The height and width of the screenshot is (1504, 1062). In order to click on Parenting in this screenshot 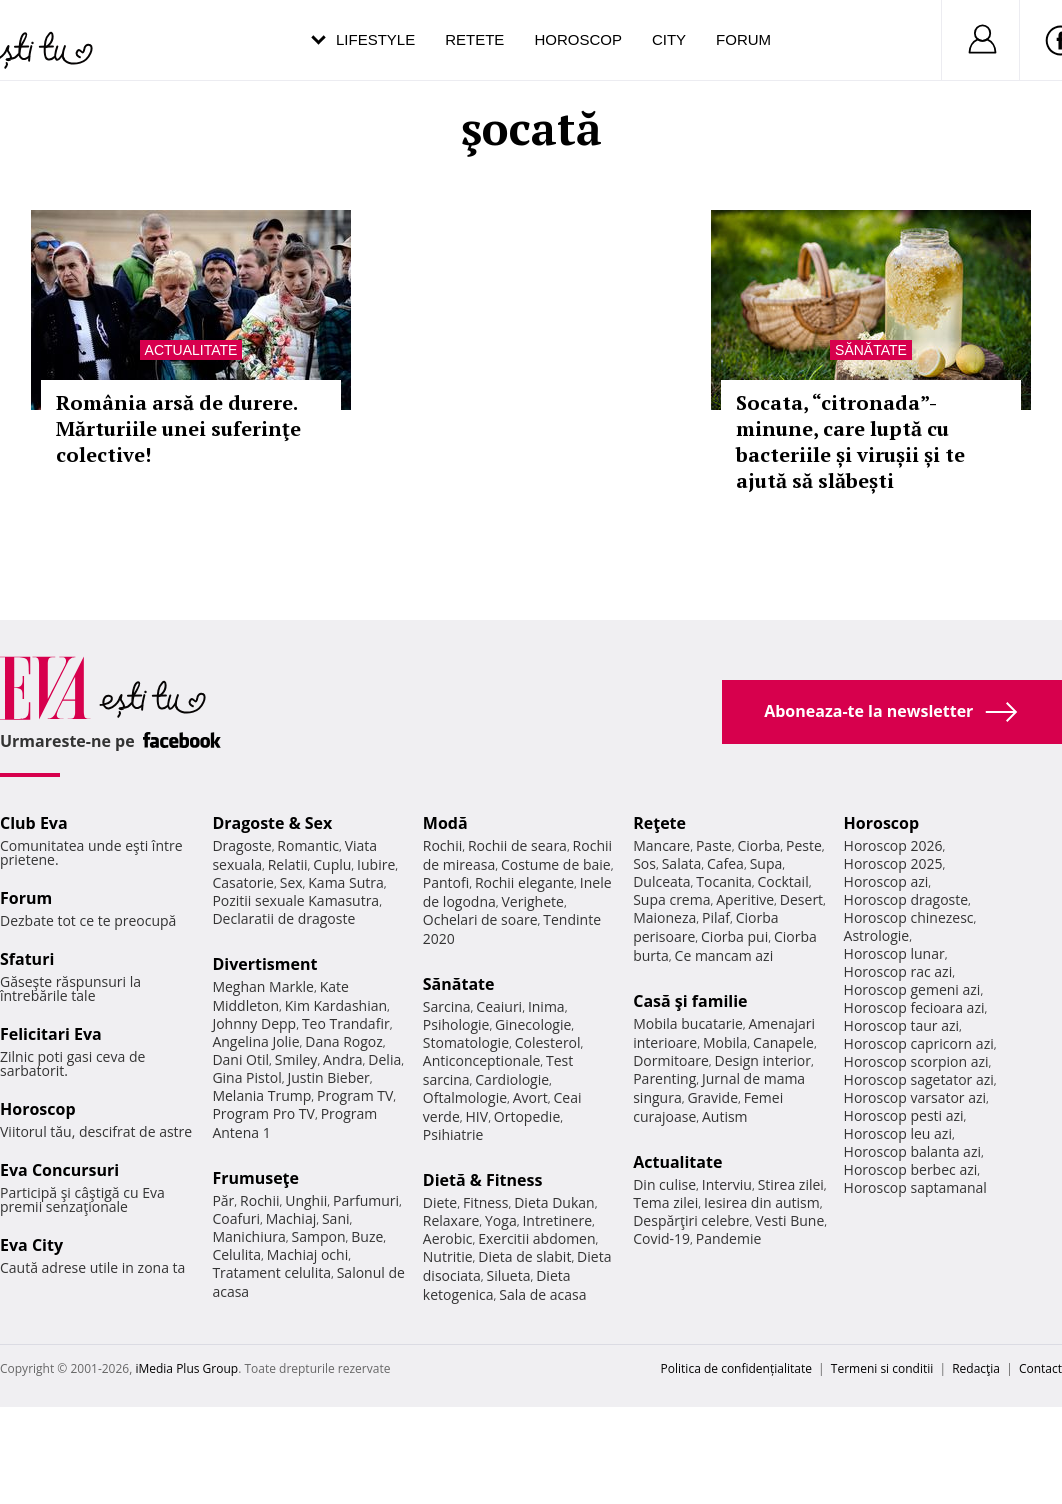, I will do `click(664, 1078)`.